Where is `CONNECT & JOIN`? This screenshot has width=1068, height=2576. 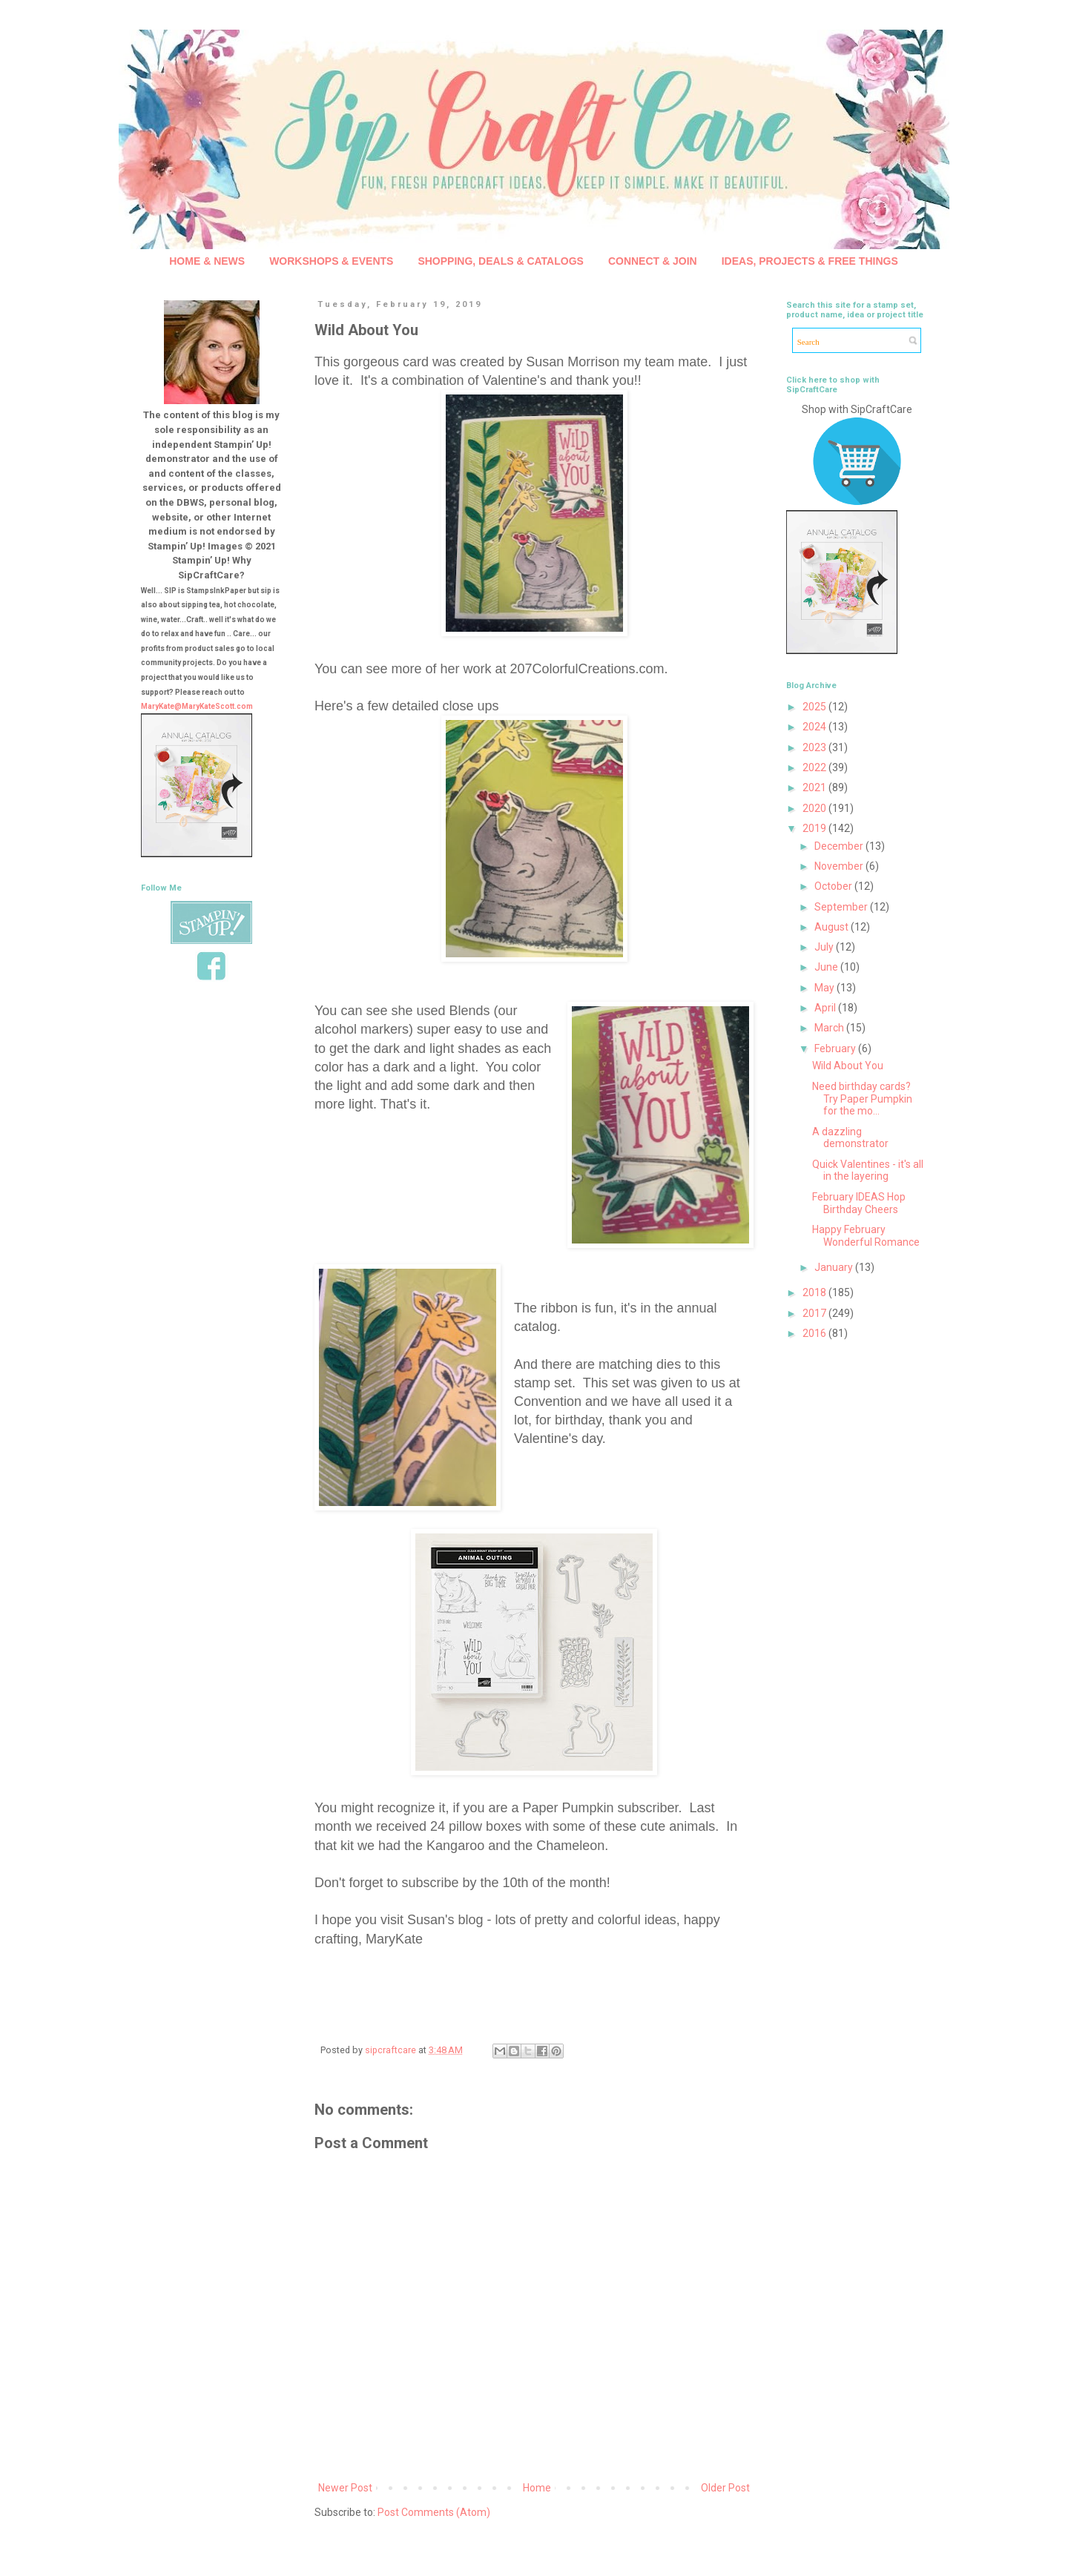
CONNECT & JOIN is located at coordinates (652, 261).